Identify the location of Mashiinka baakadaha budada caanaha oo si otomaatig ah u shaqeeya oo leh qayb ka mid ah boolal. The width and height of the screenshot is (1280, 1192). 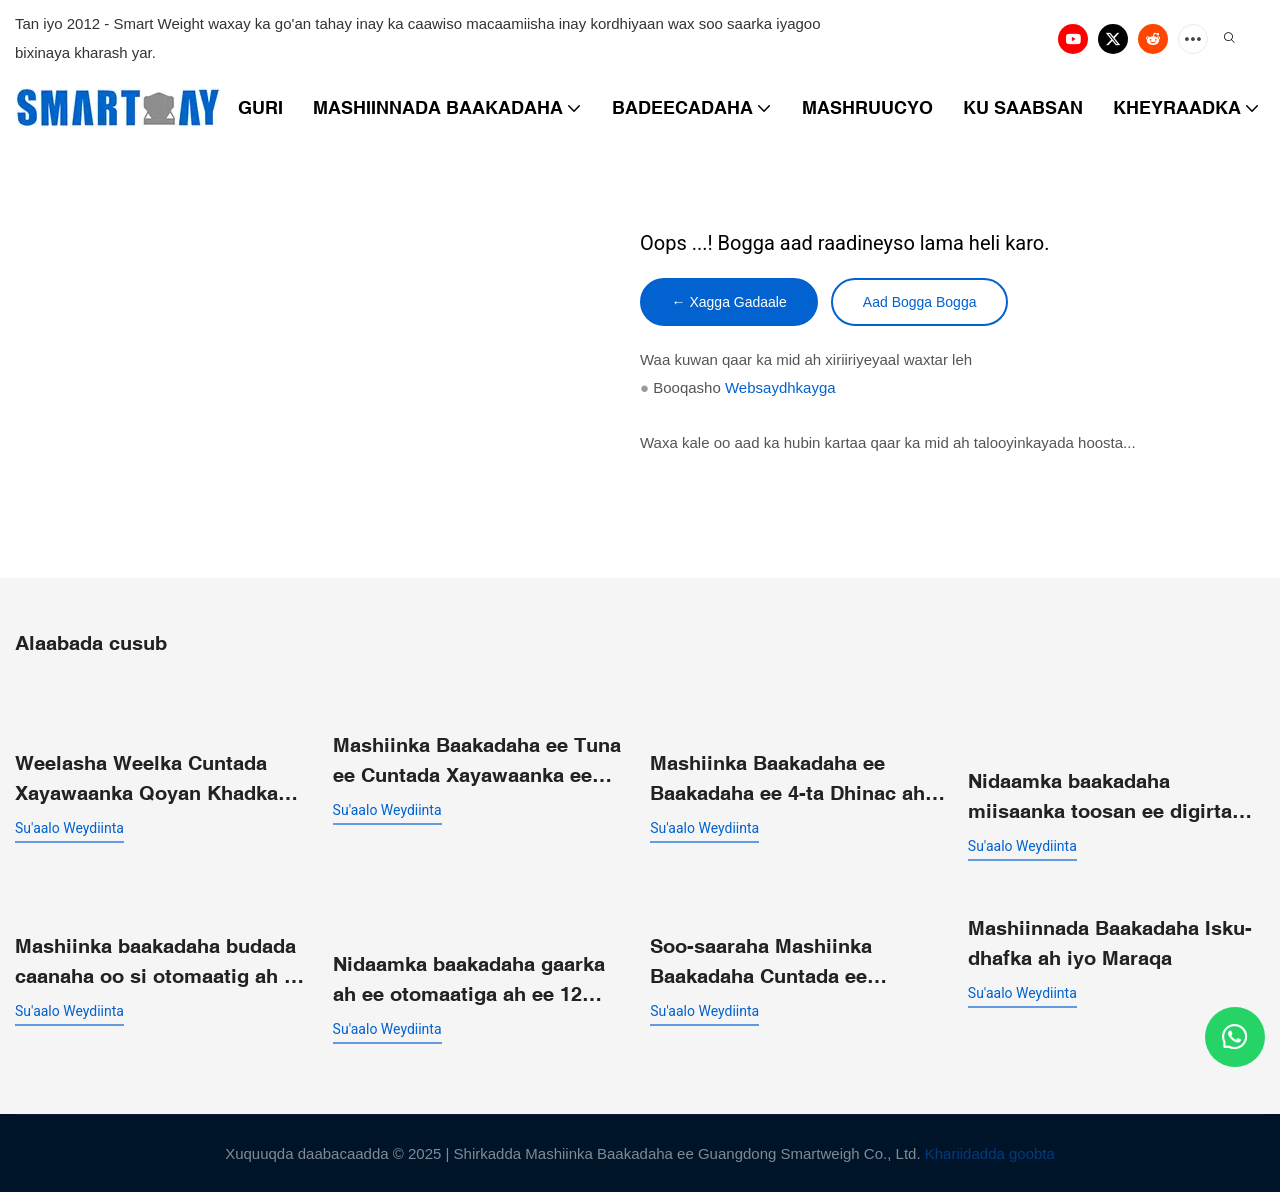
(155, 961).